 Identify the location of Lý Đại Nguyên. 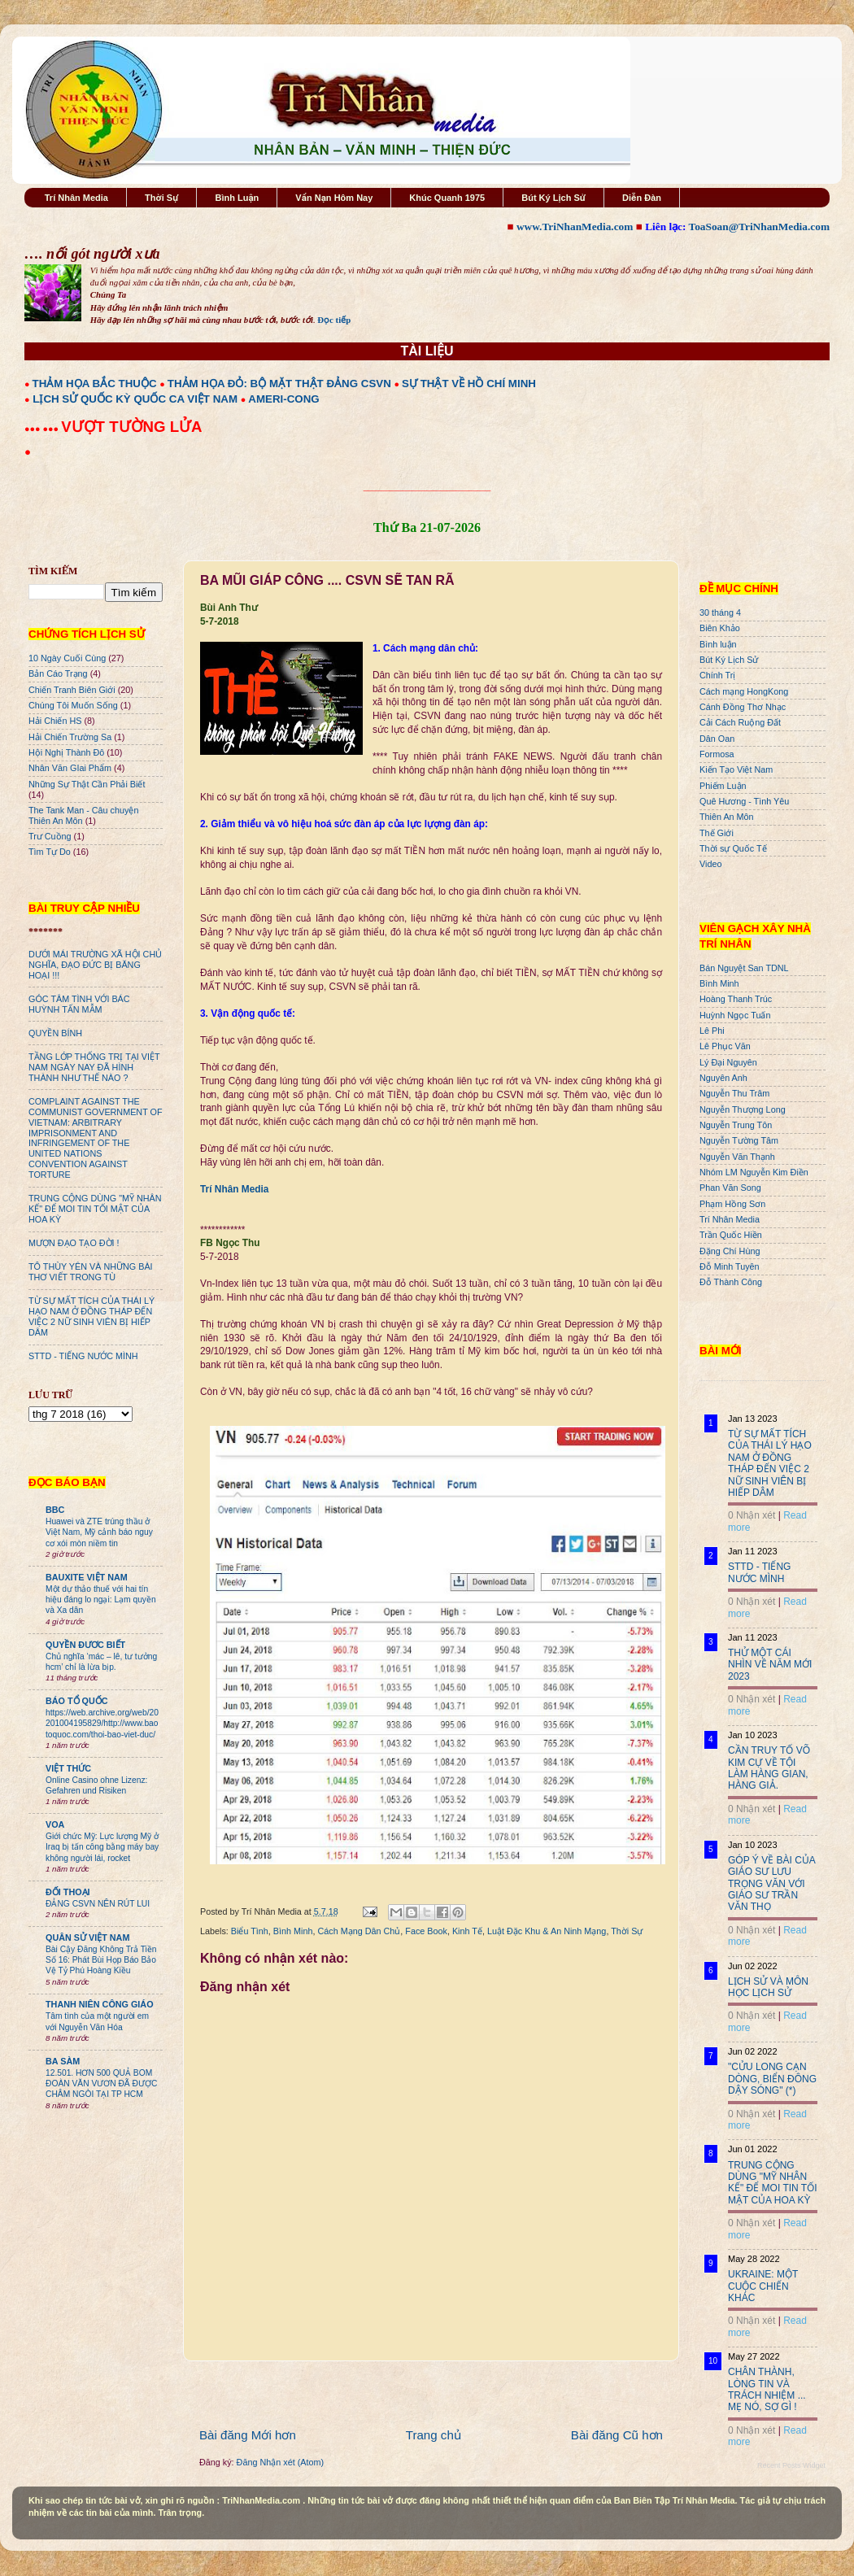
(728, 1062).